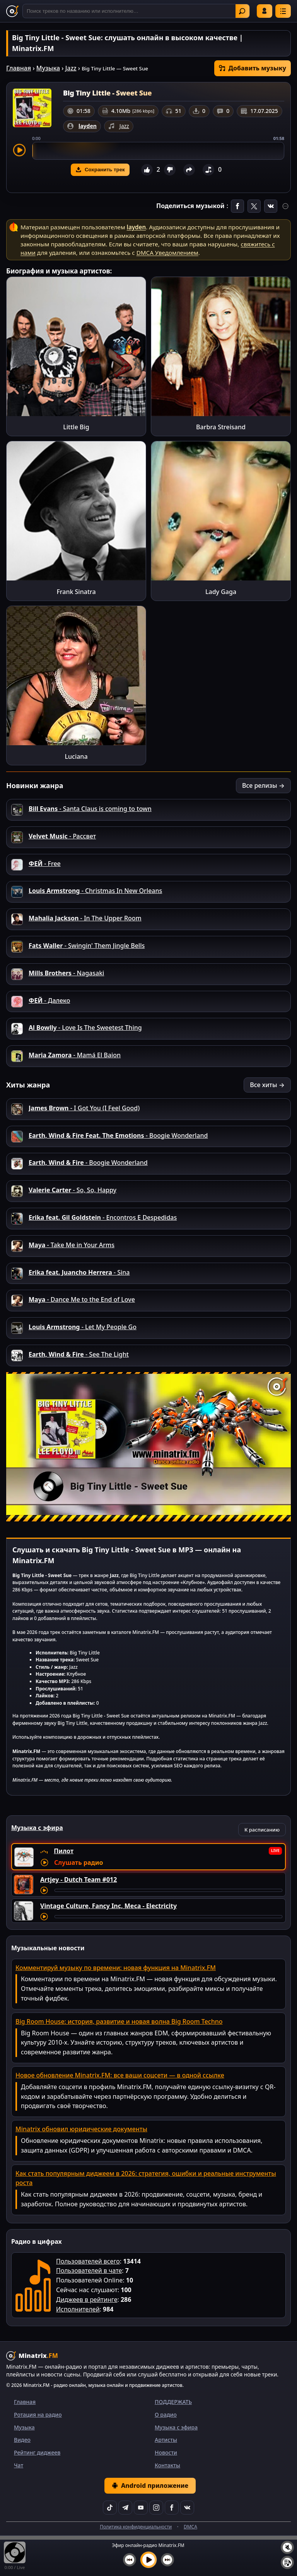 The width and height of the screenshot is (297, 2576). I want to click on - So, So, Happy, so click(72, 1190).